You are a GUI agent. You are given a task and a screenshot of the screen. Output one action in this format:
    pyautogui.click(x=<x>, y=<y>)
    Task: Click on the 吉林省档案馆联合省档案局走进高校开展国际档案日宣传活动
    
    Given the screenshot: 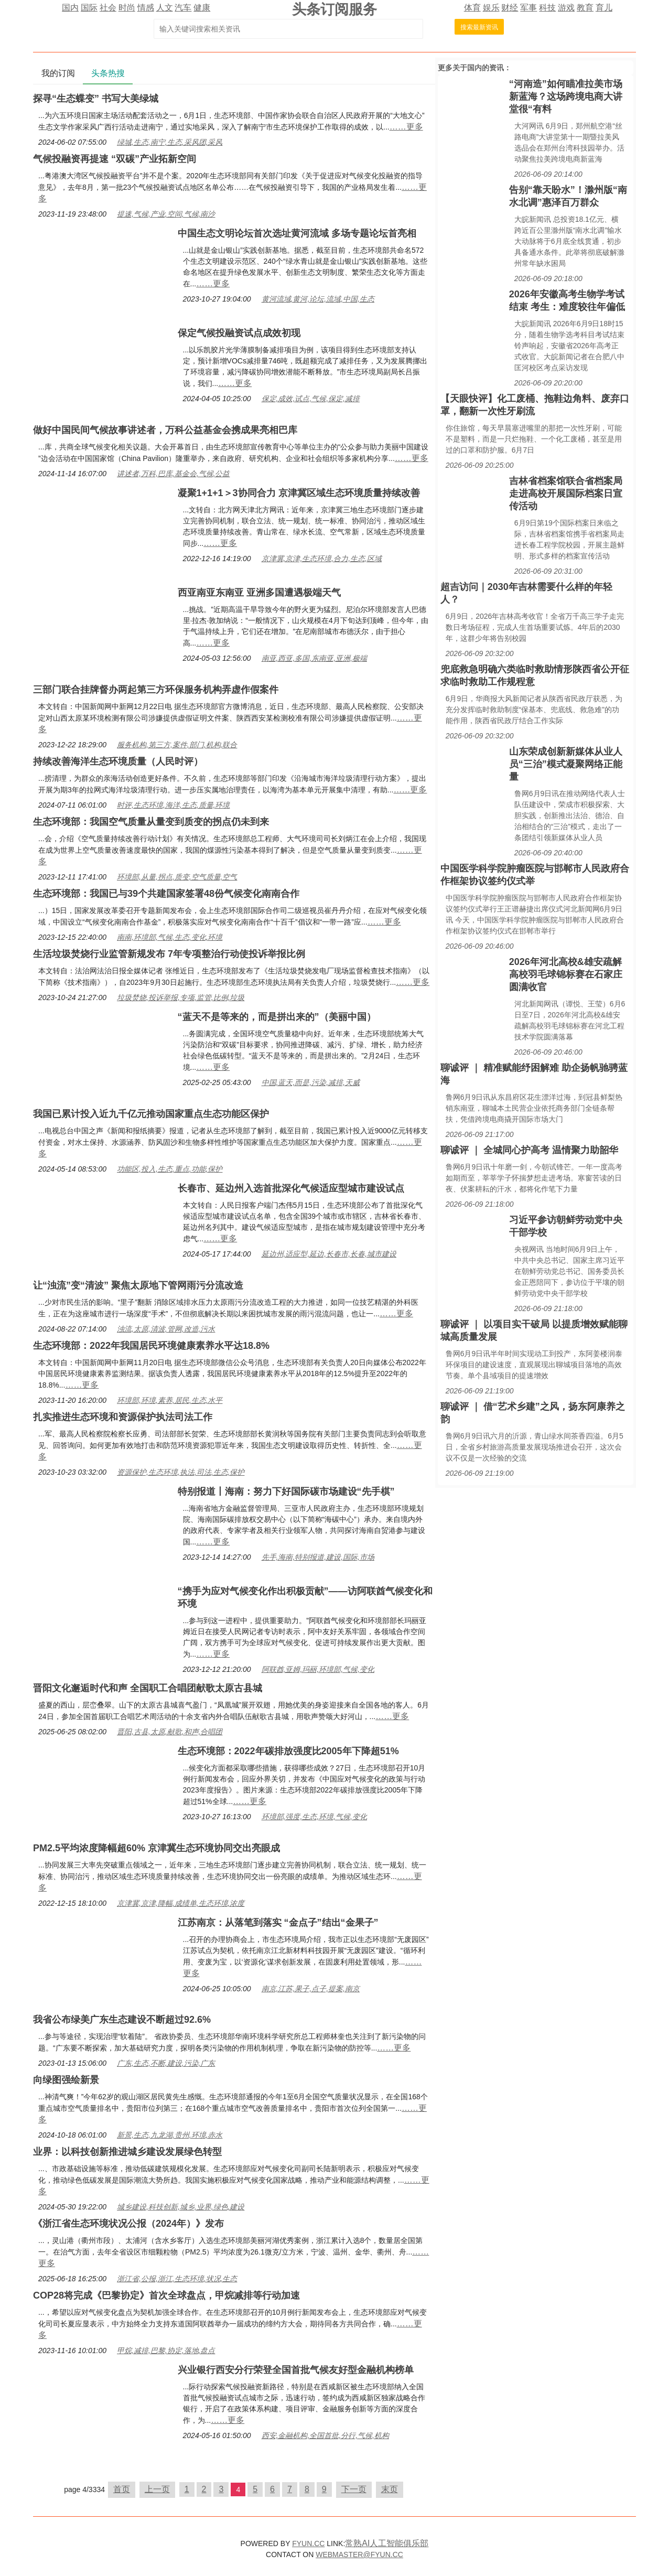 What is the action you would take?
    pyautogui.click(x=565, y=493)
    